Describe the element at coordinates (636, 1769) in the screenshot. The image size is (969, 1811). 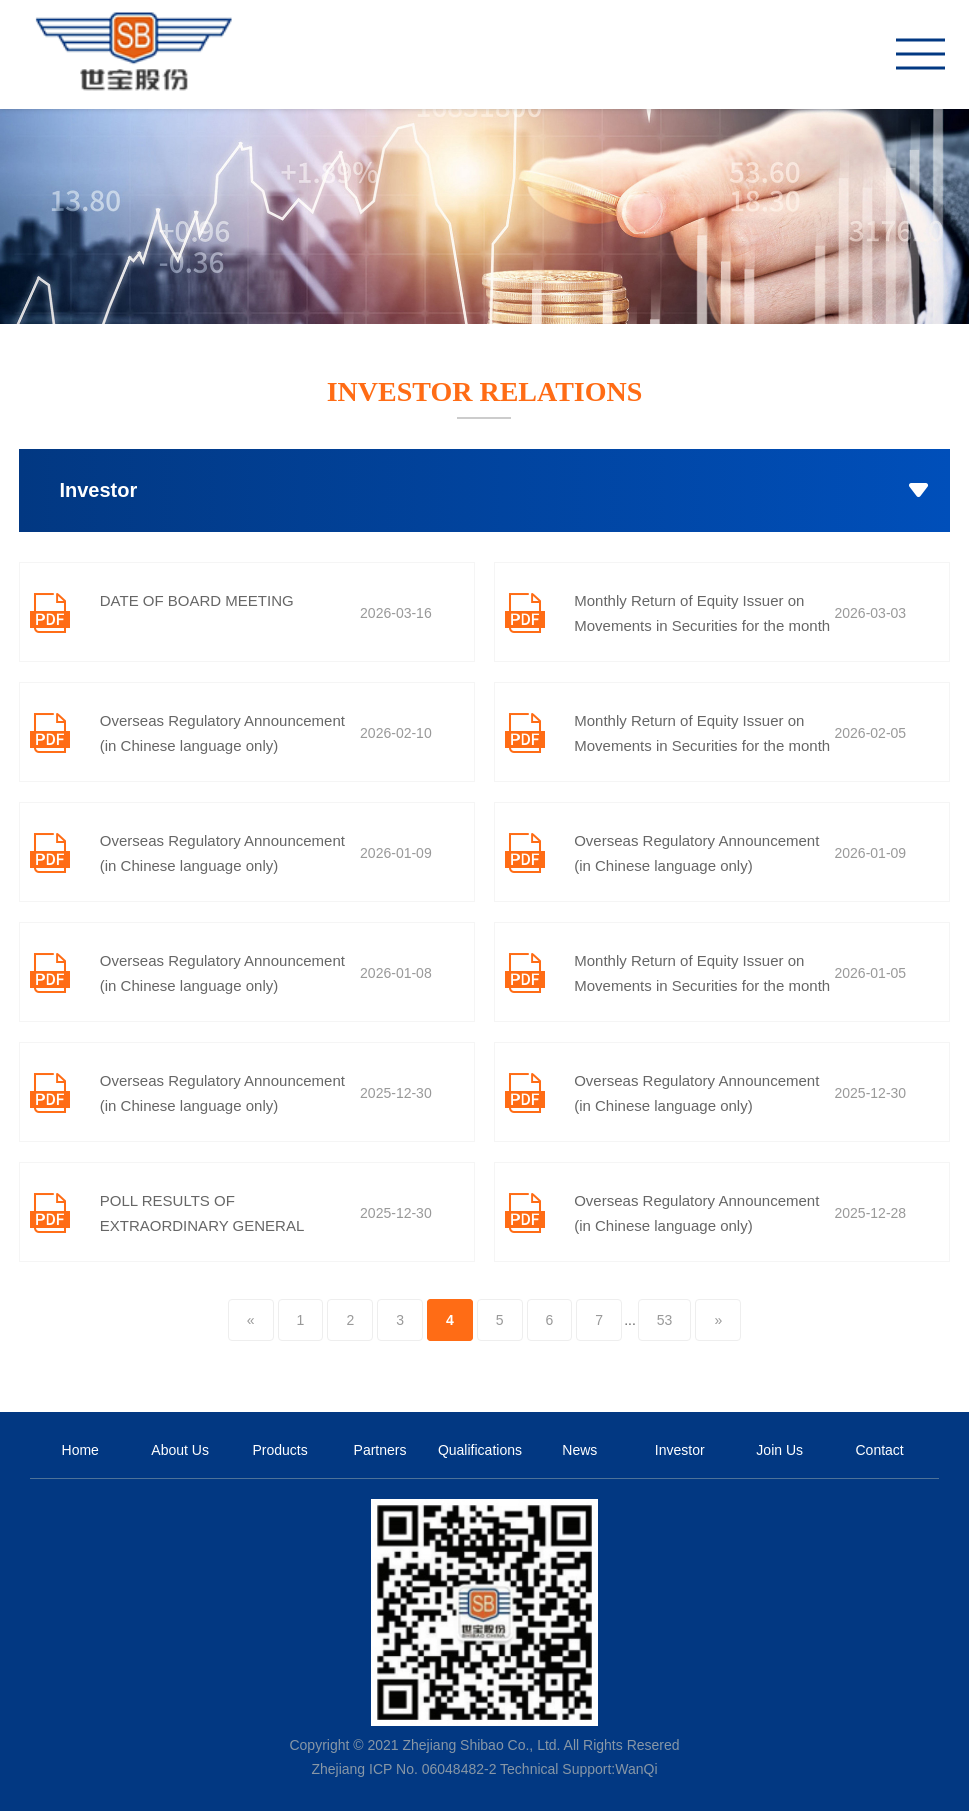
I see `WanQi` at that location.